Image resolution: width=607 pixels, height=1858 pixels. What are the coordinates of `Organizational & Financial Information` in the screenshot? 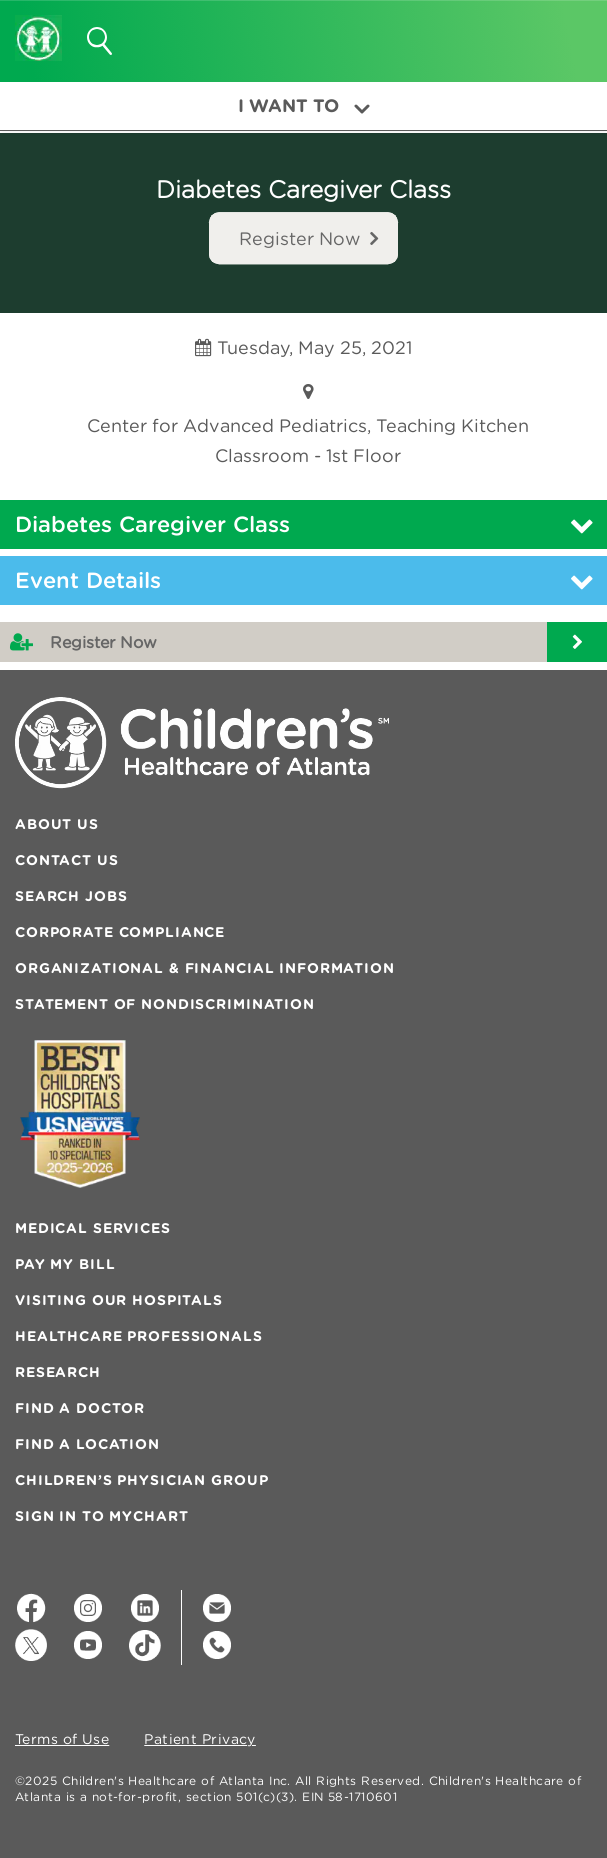 It's located at (205, 968).